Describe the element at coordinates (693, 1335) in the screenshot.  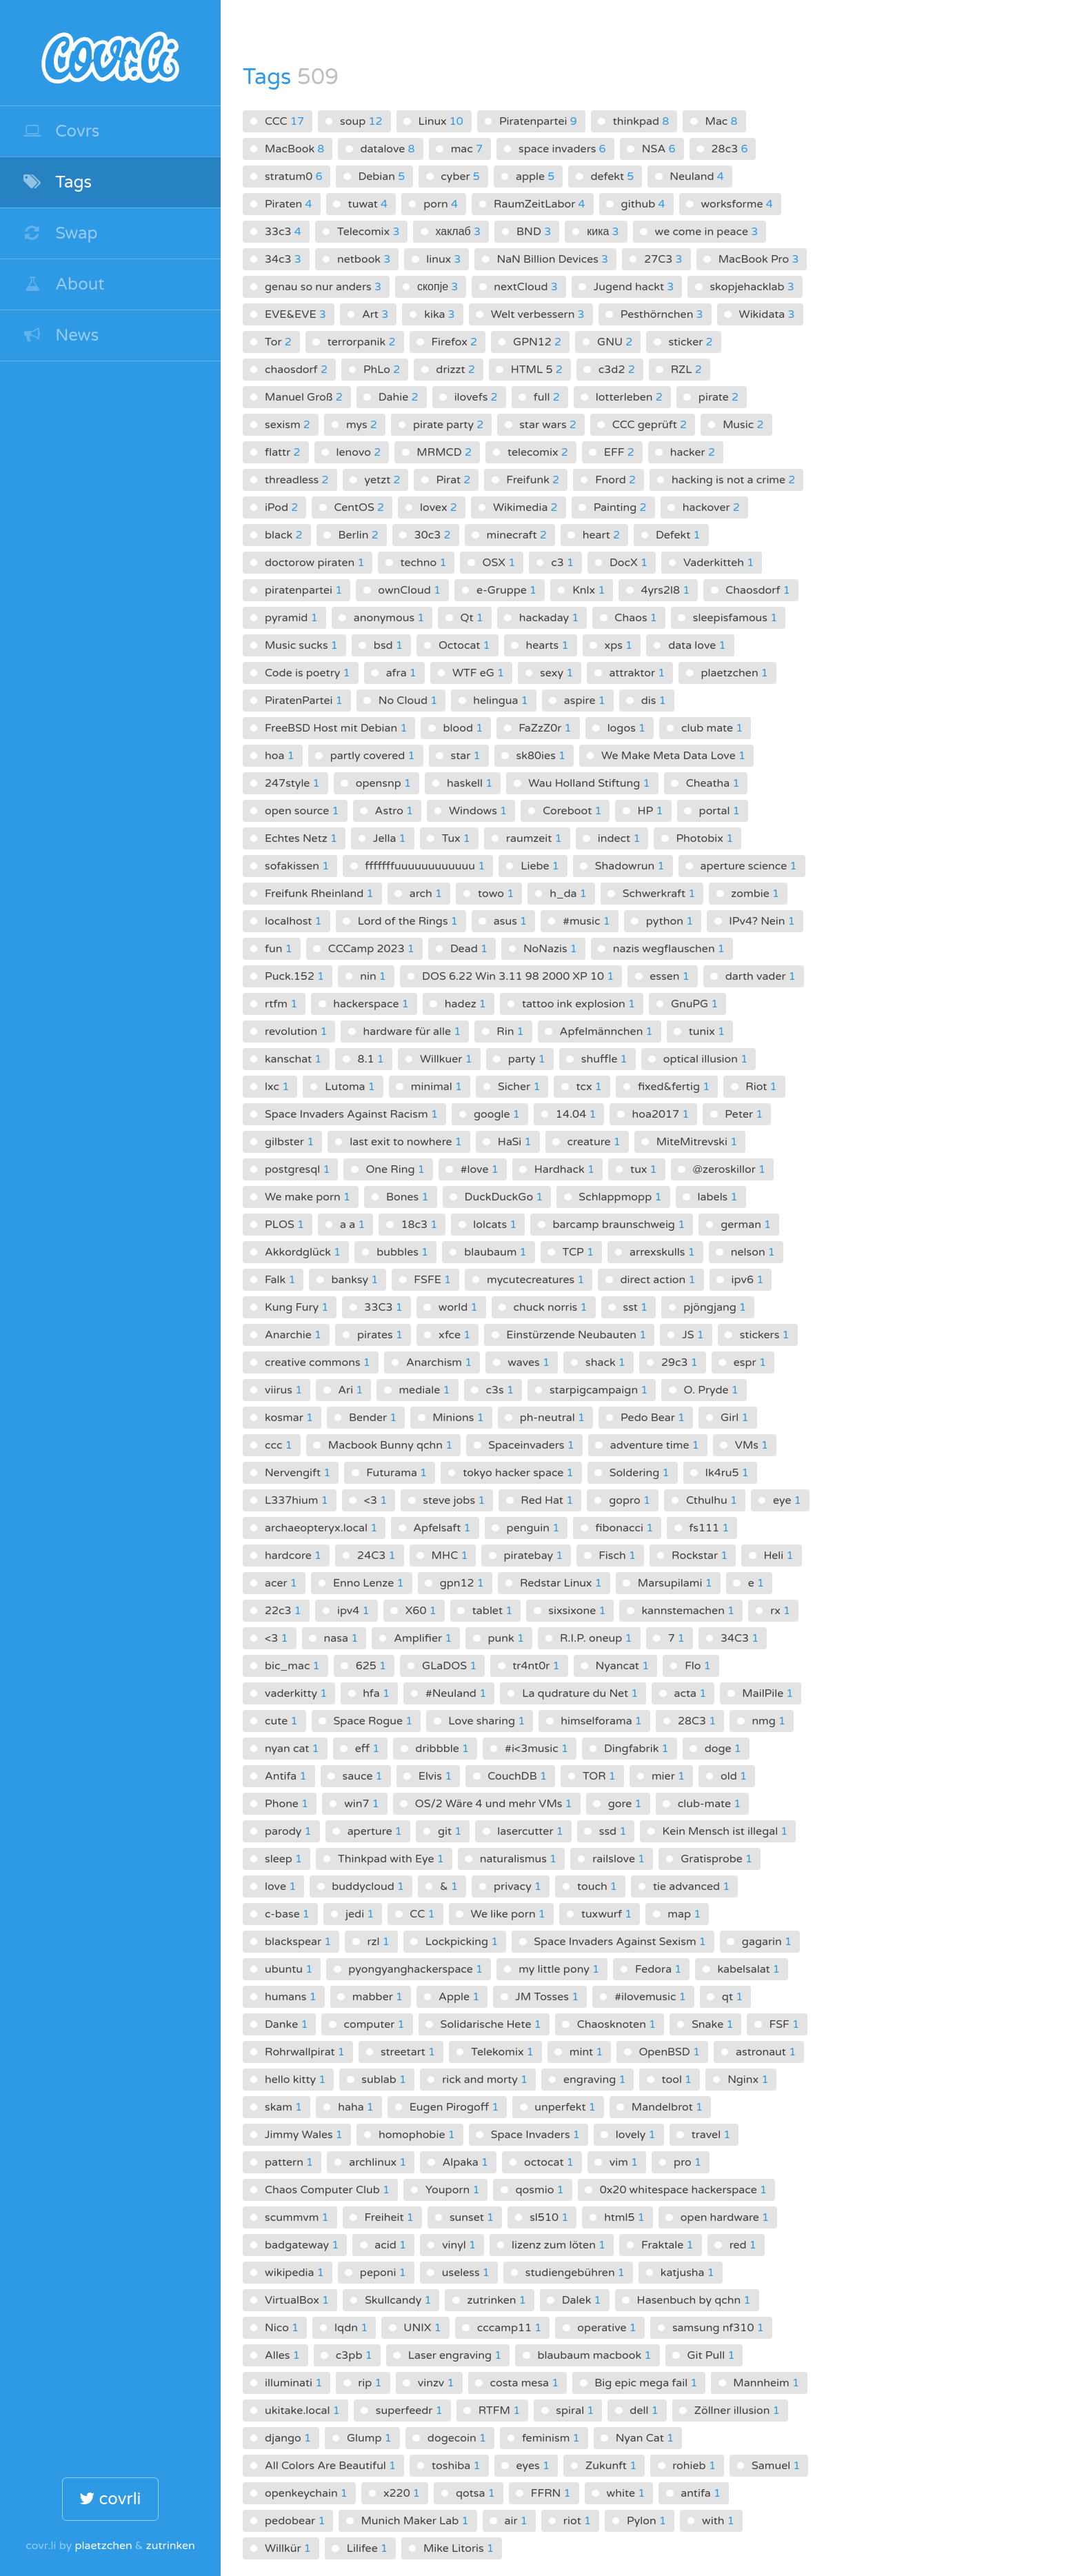
I see `JS` at that location.